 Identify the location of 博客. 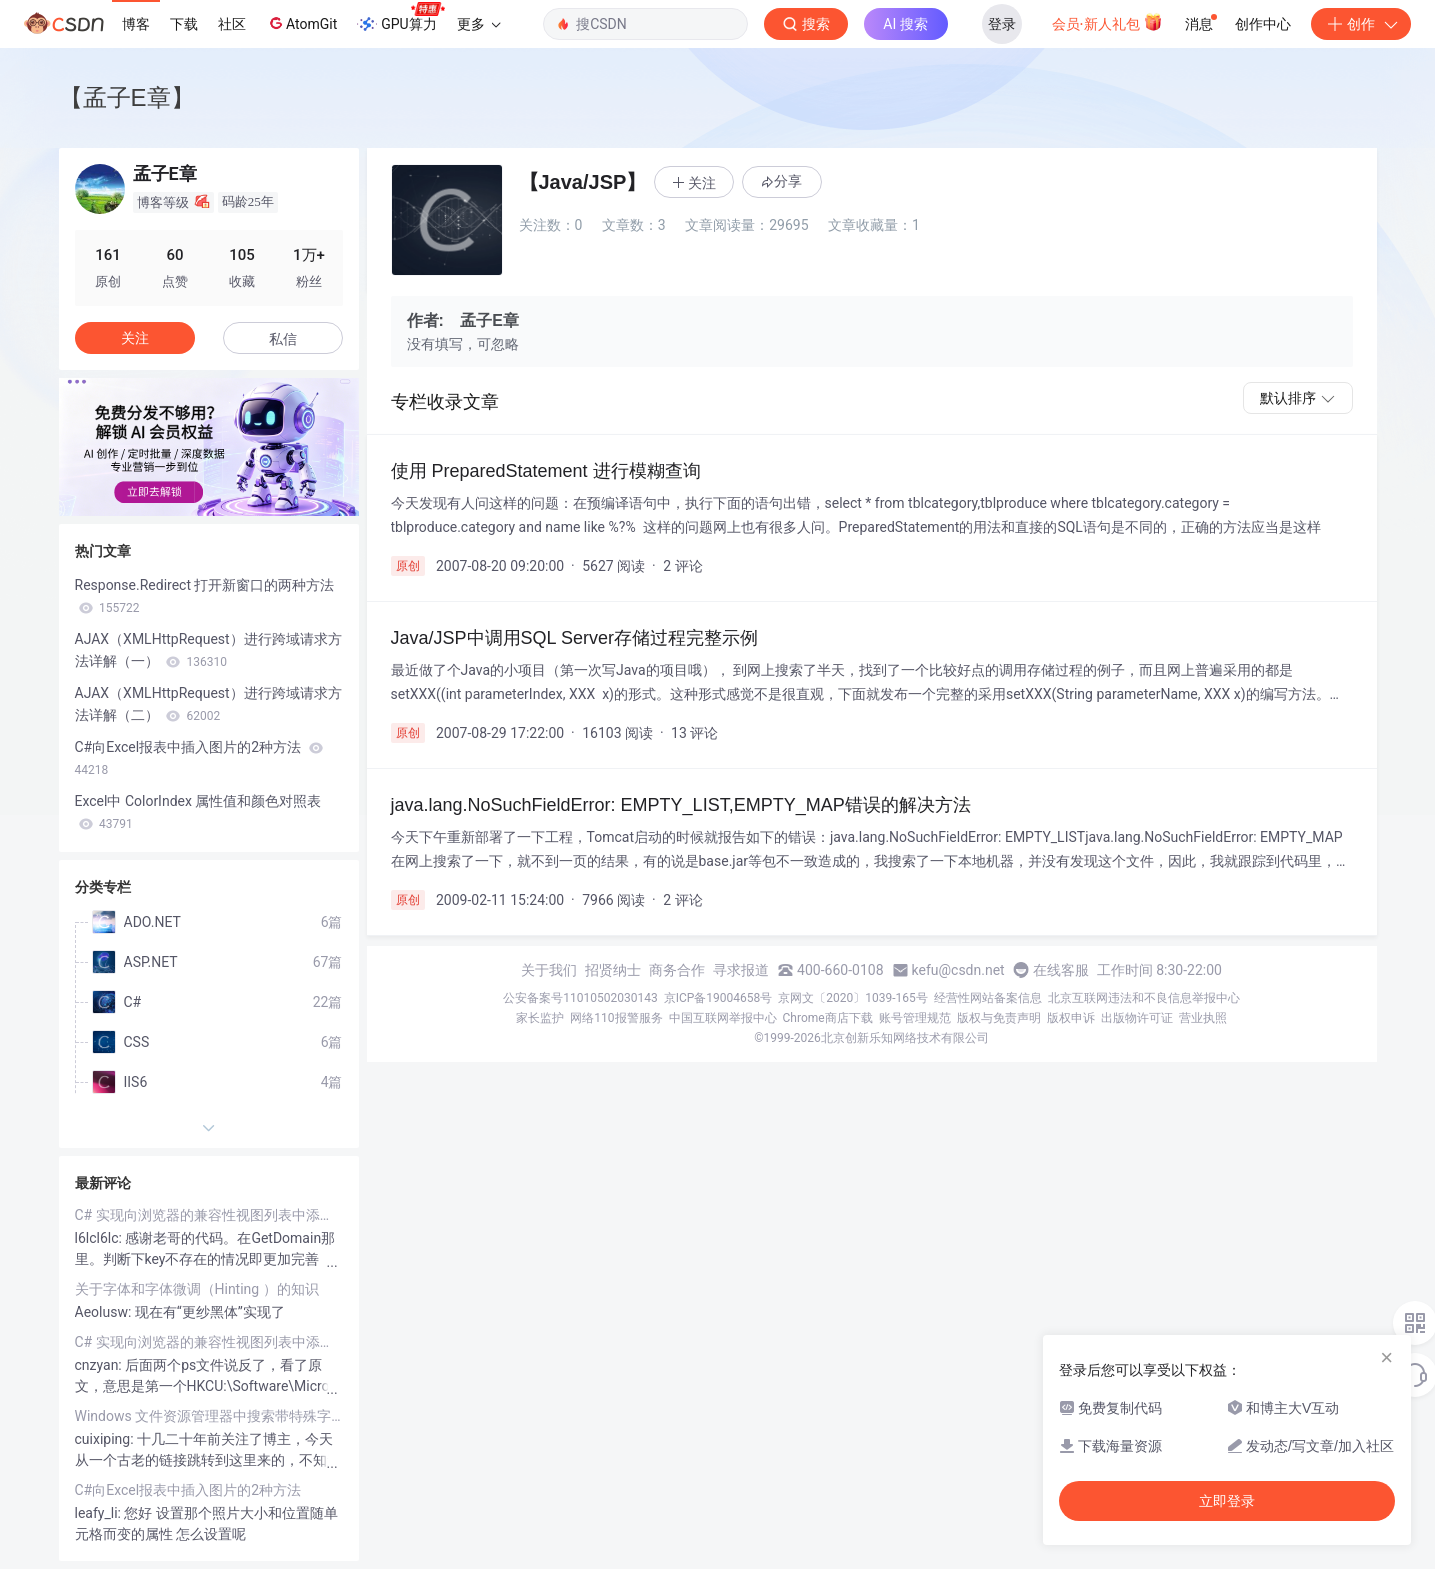
(136, 24).